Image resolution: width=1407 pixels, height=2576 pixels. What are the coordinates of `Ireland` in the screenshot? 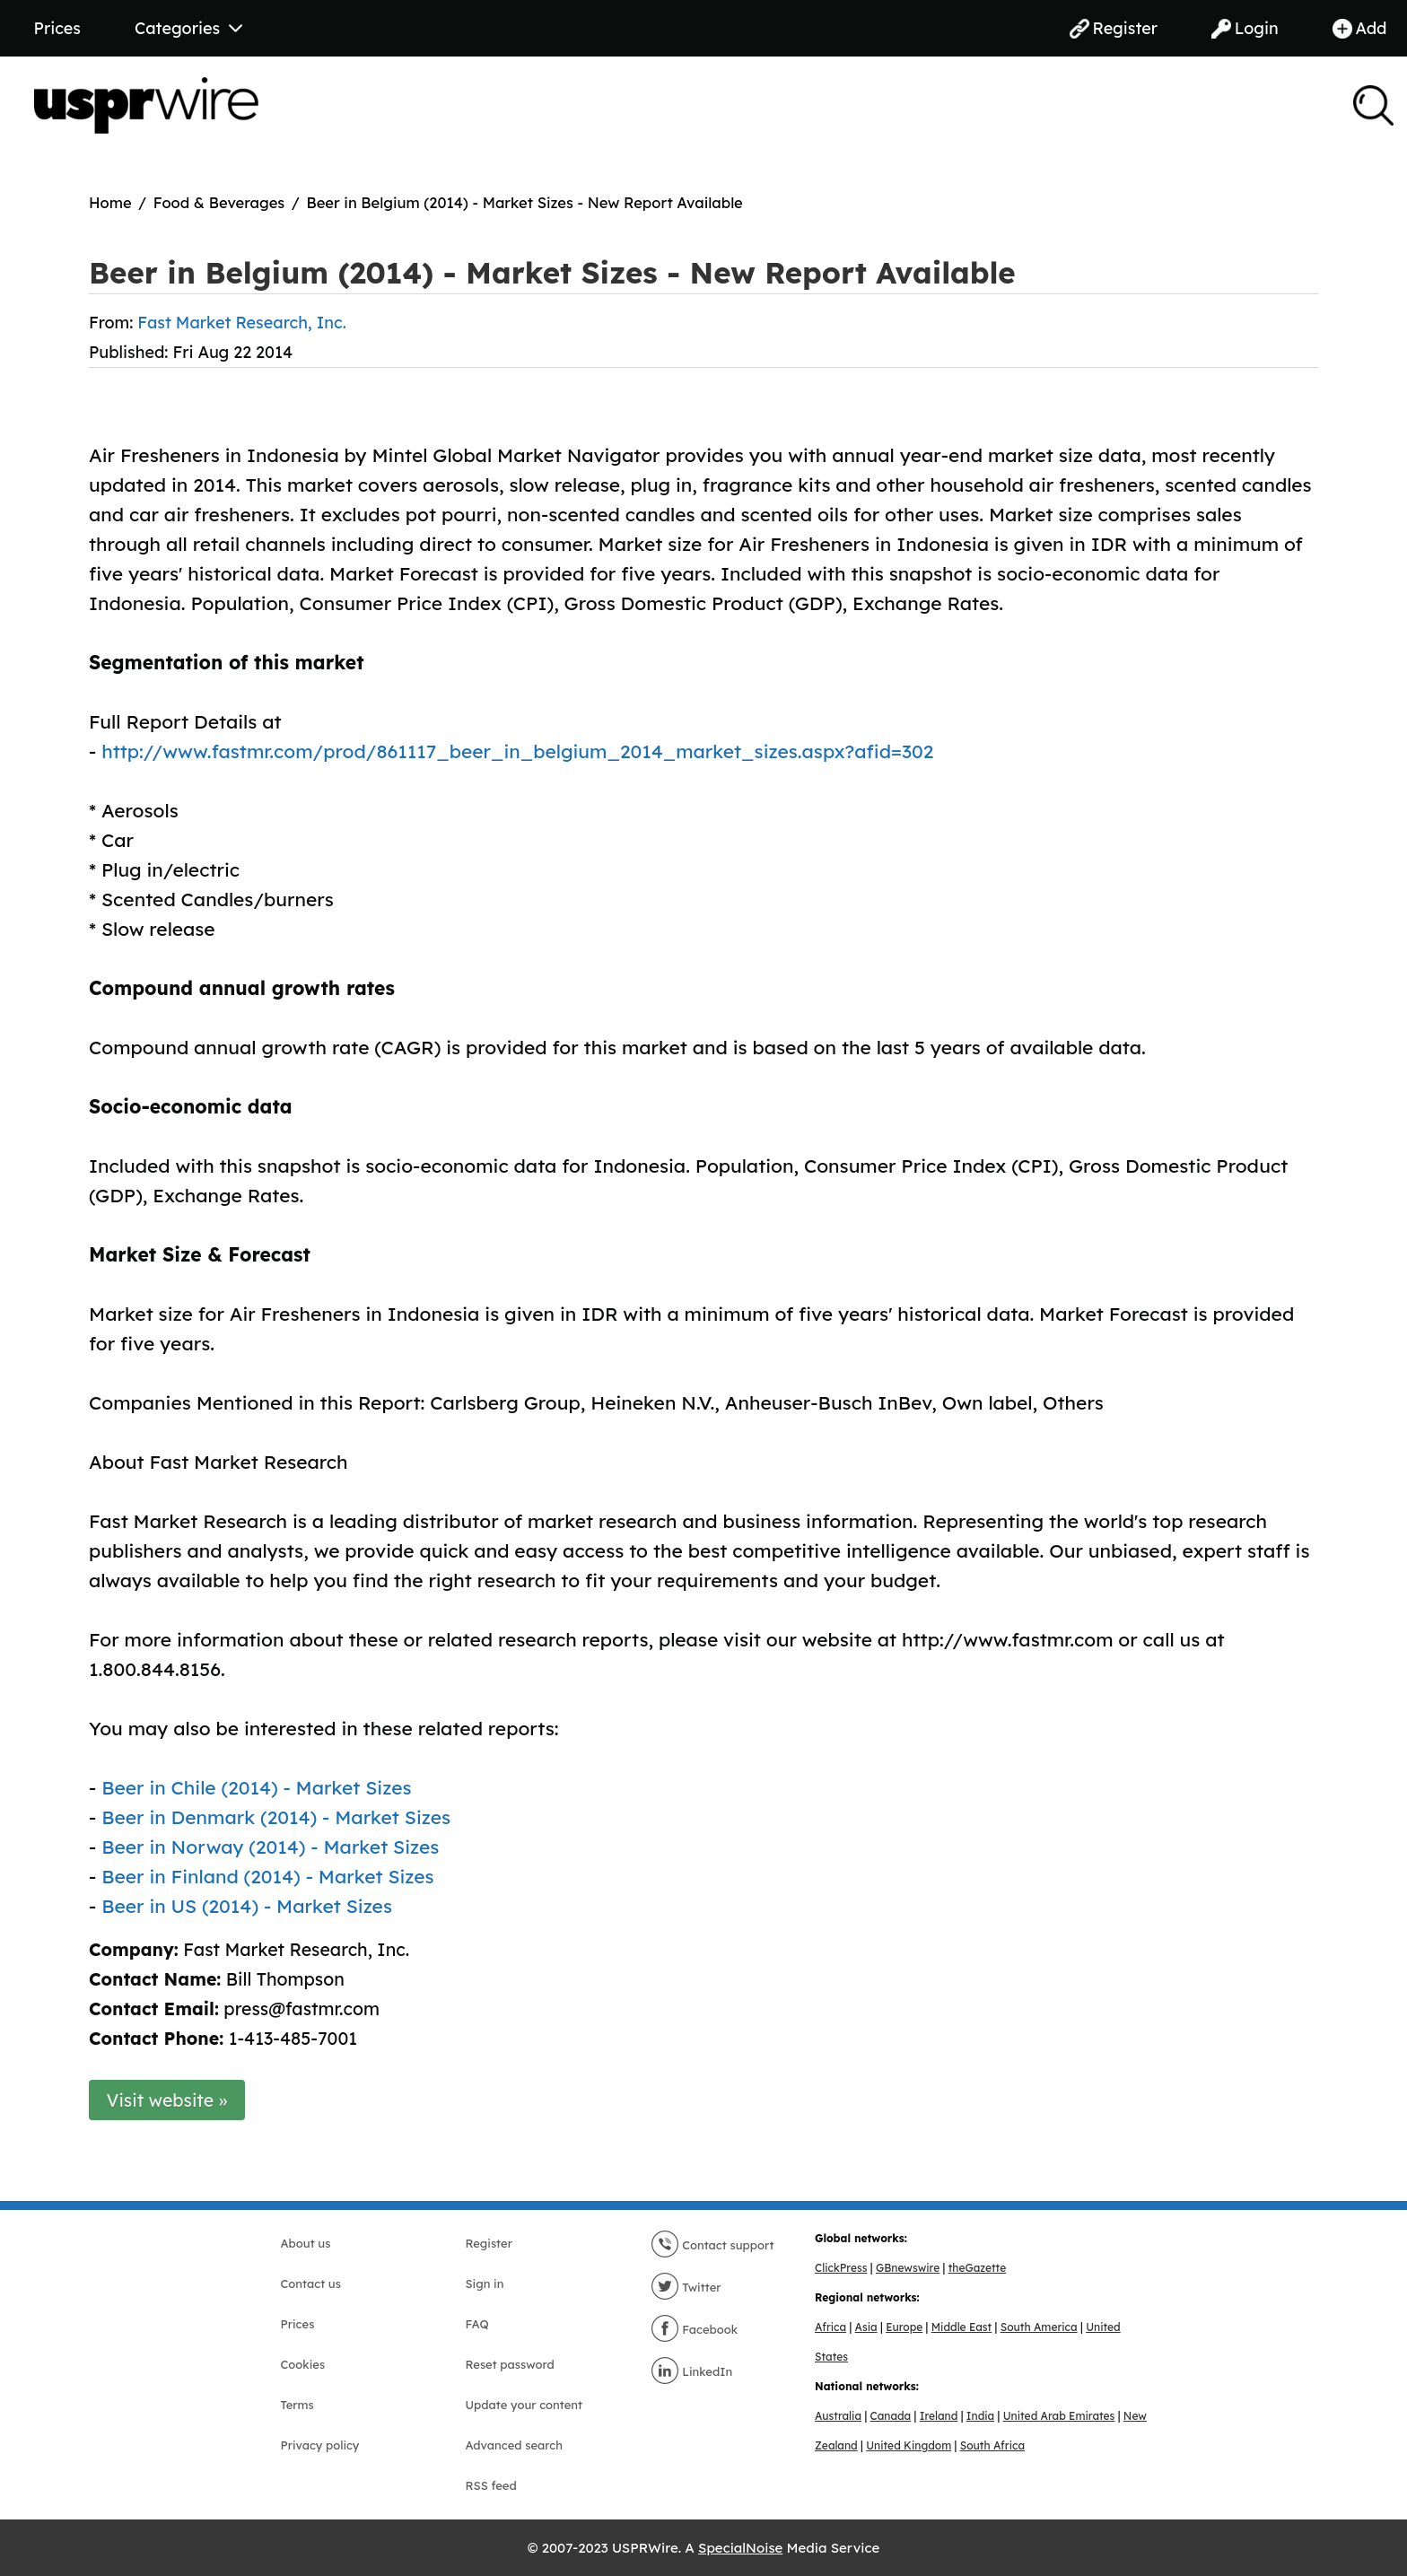 It's located at (939, 2416).